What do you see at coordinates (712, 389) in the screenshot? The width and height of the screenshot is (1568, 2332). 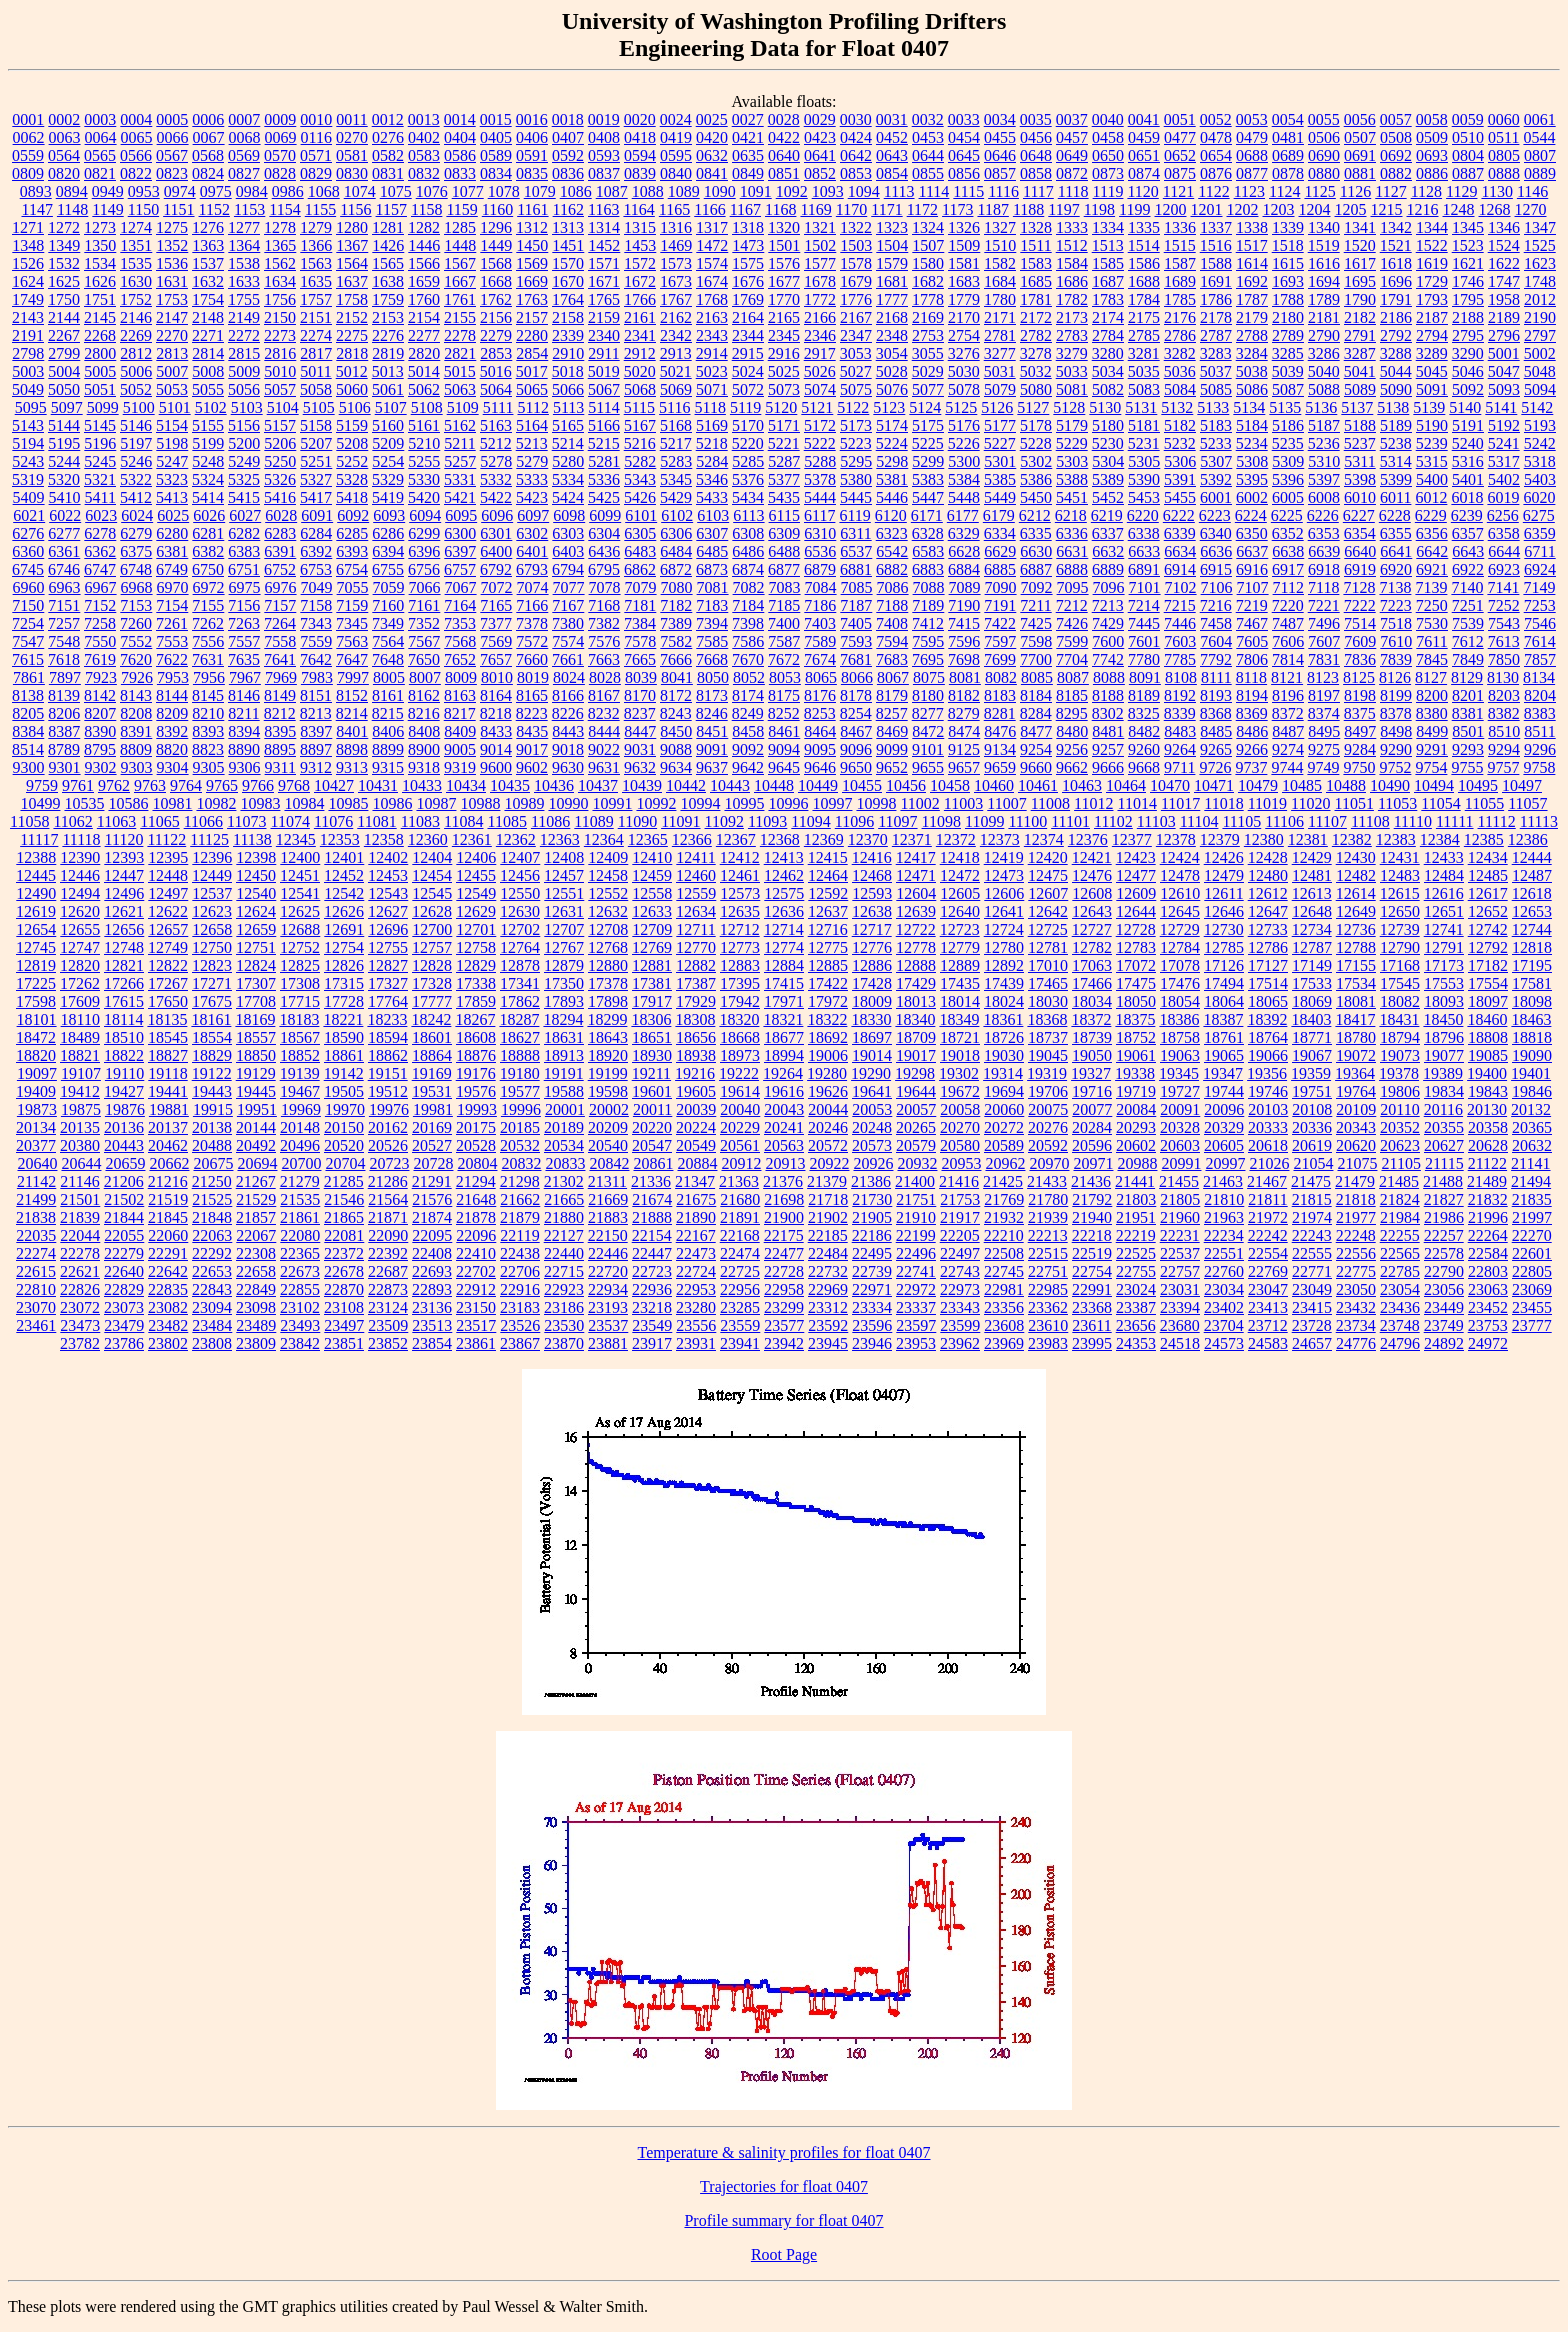 I see `5071` at bounding box center [712, 389].